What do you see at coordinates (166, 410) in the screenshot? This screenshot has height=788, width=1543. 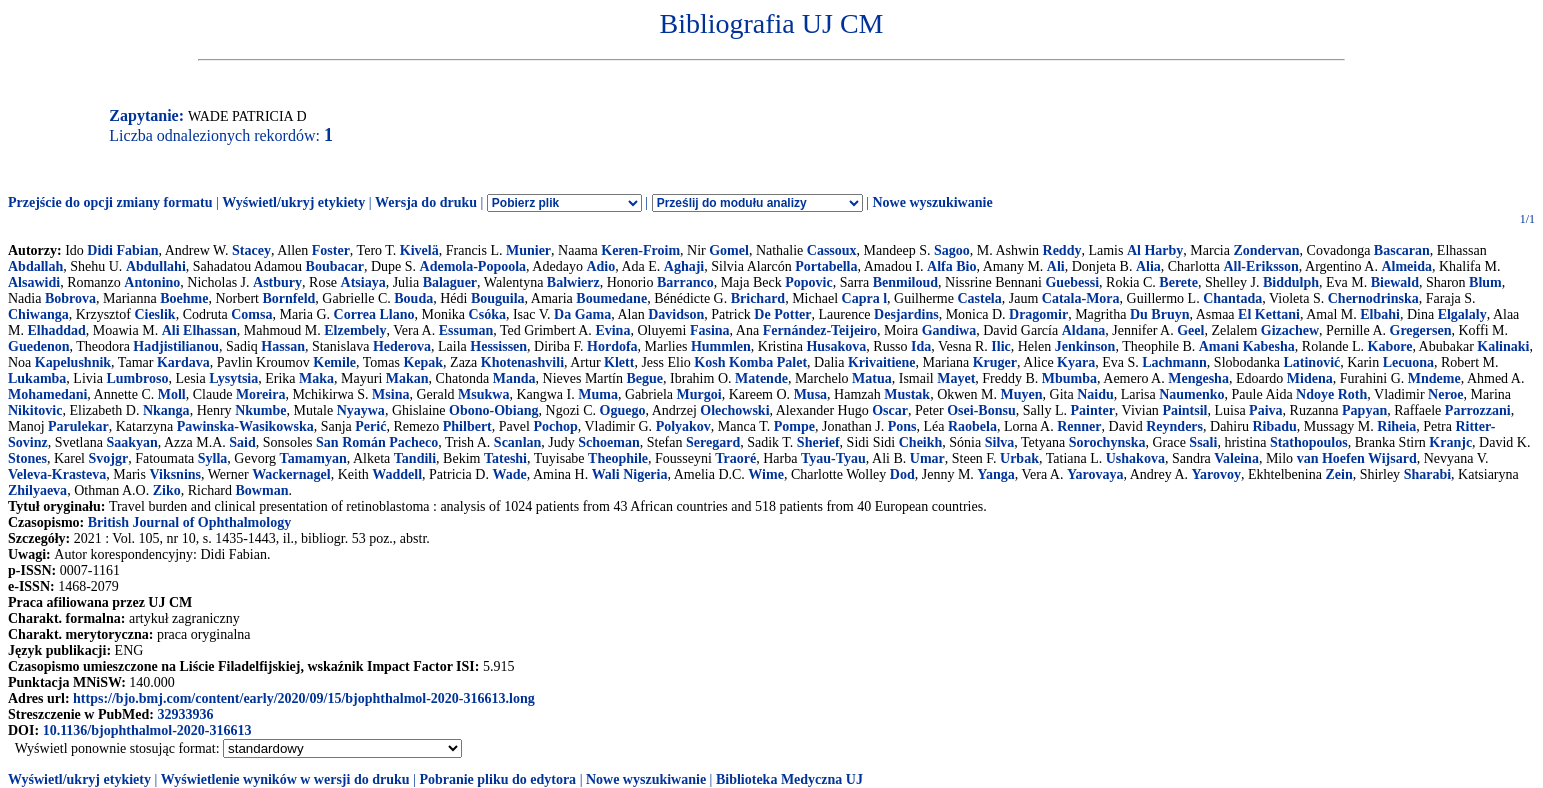 I see `Nkanga` at bounding box center [166, 410].